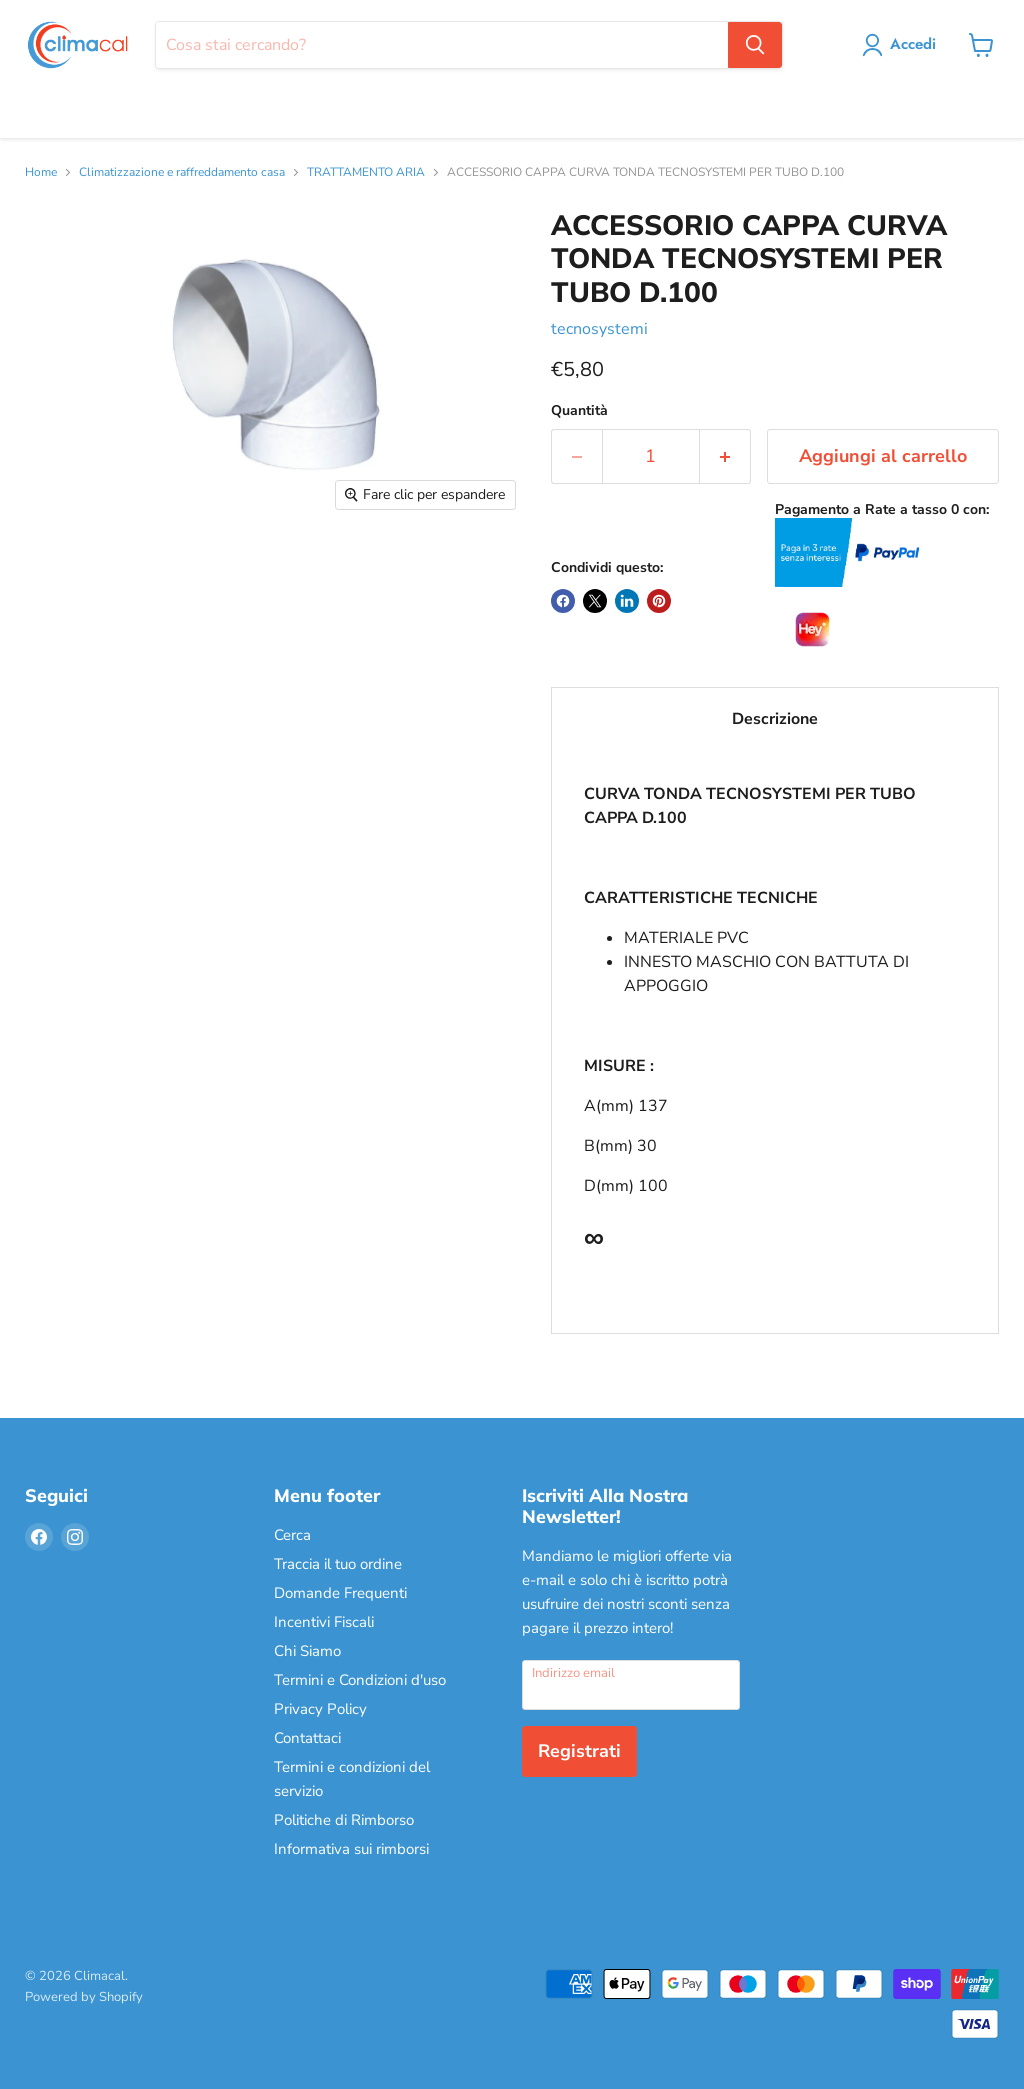 The width and height of the screenshot is (1024, 2089). Describe the element at coordinates (320, 1709) in the screenshot. I see `Privacy Policy` at that location.